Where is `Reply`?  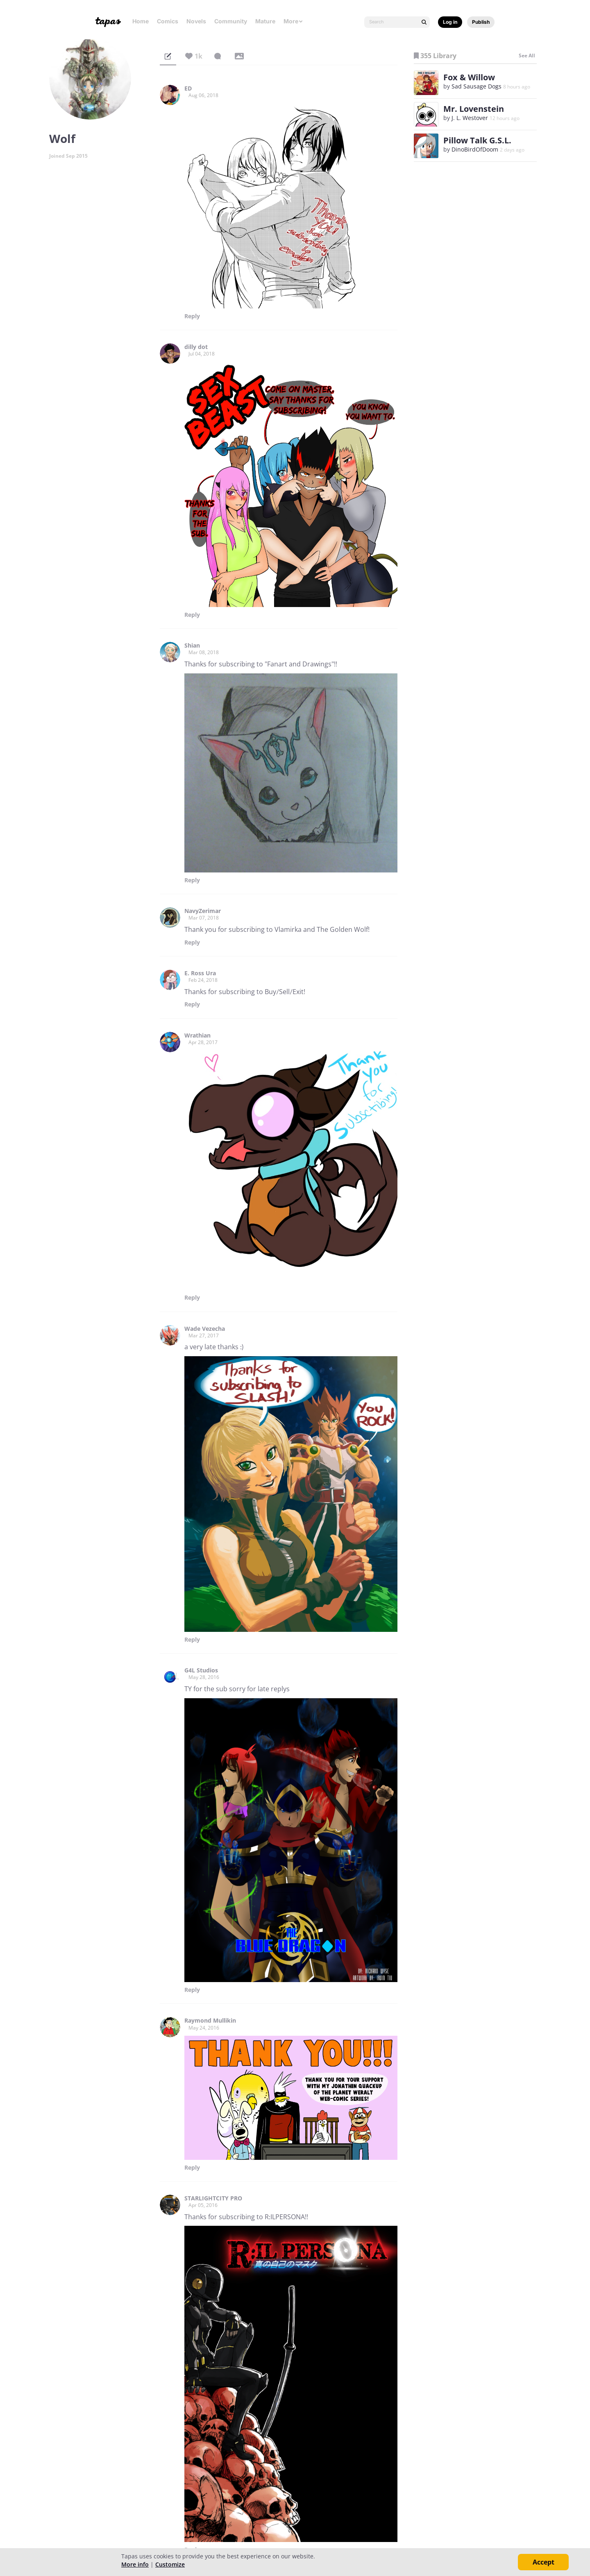 Reply is located at coordinates (192, 316).